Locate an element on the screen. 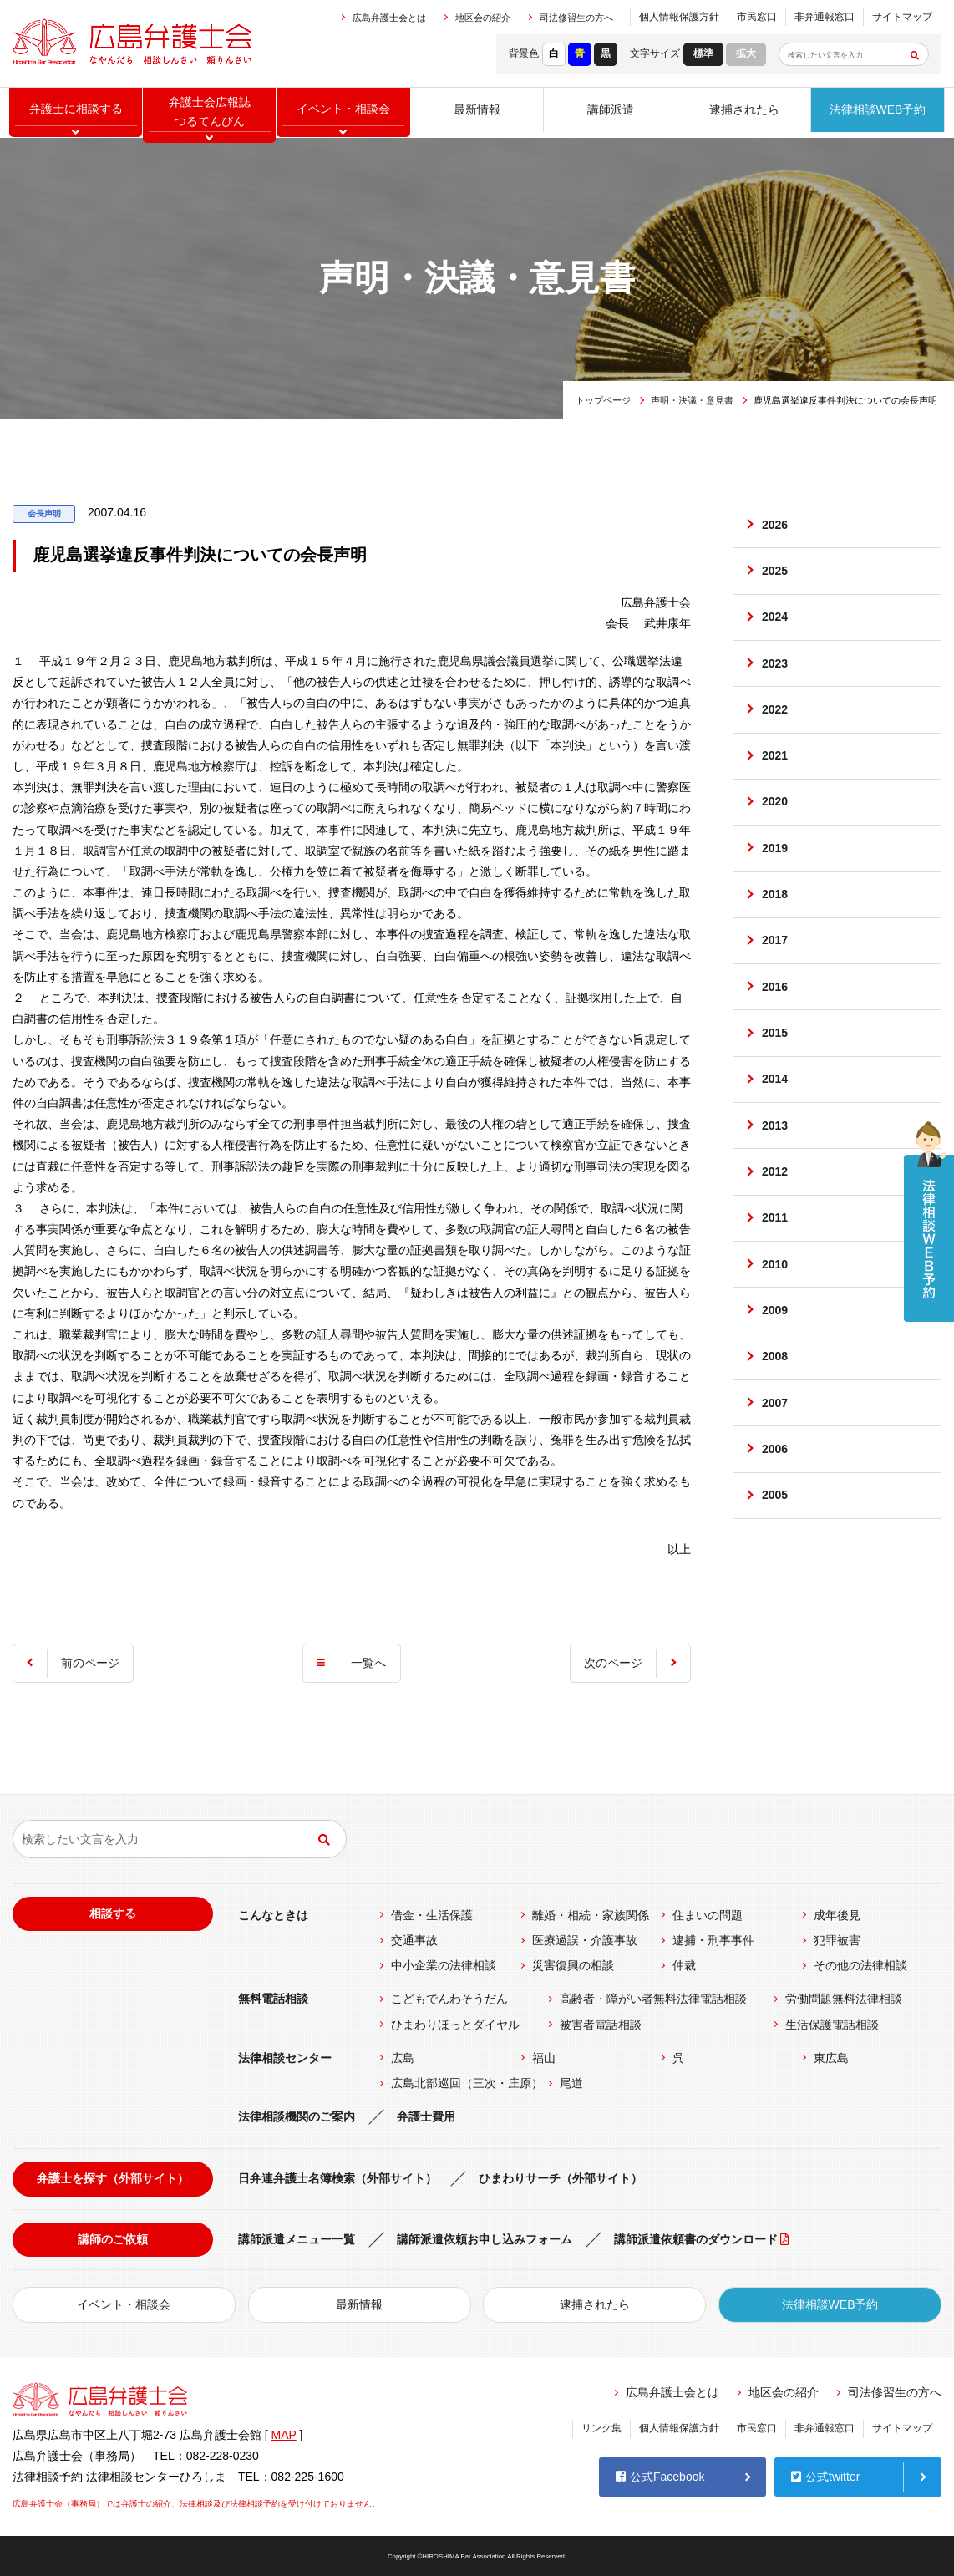 The image size is (954, 2576). 前のページ is located at coordinates (92, 1662).